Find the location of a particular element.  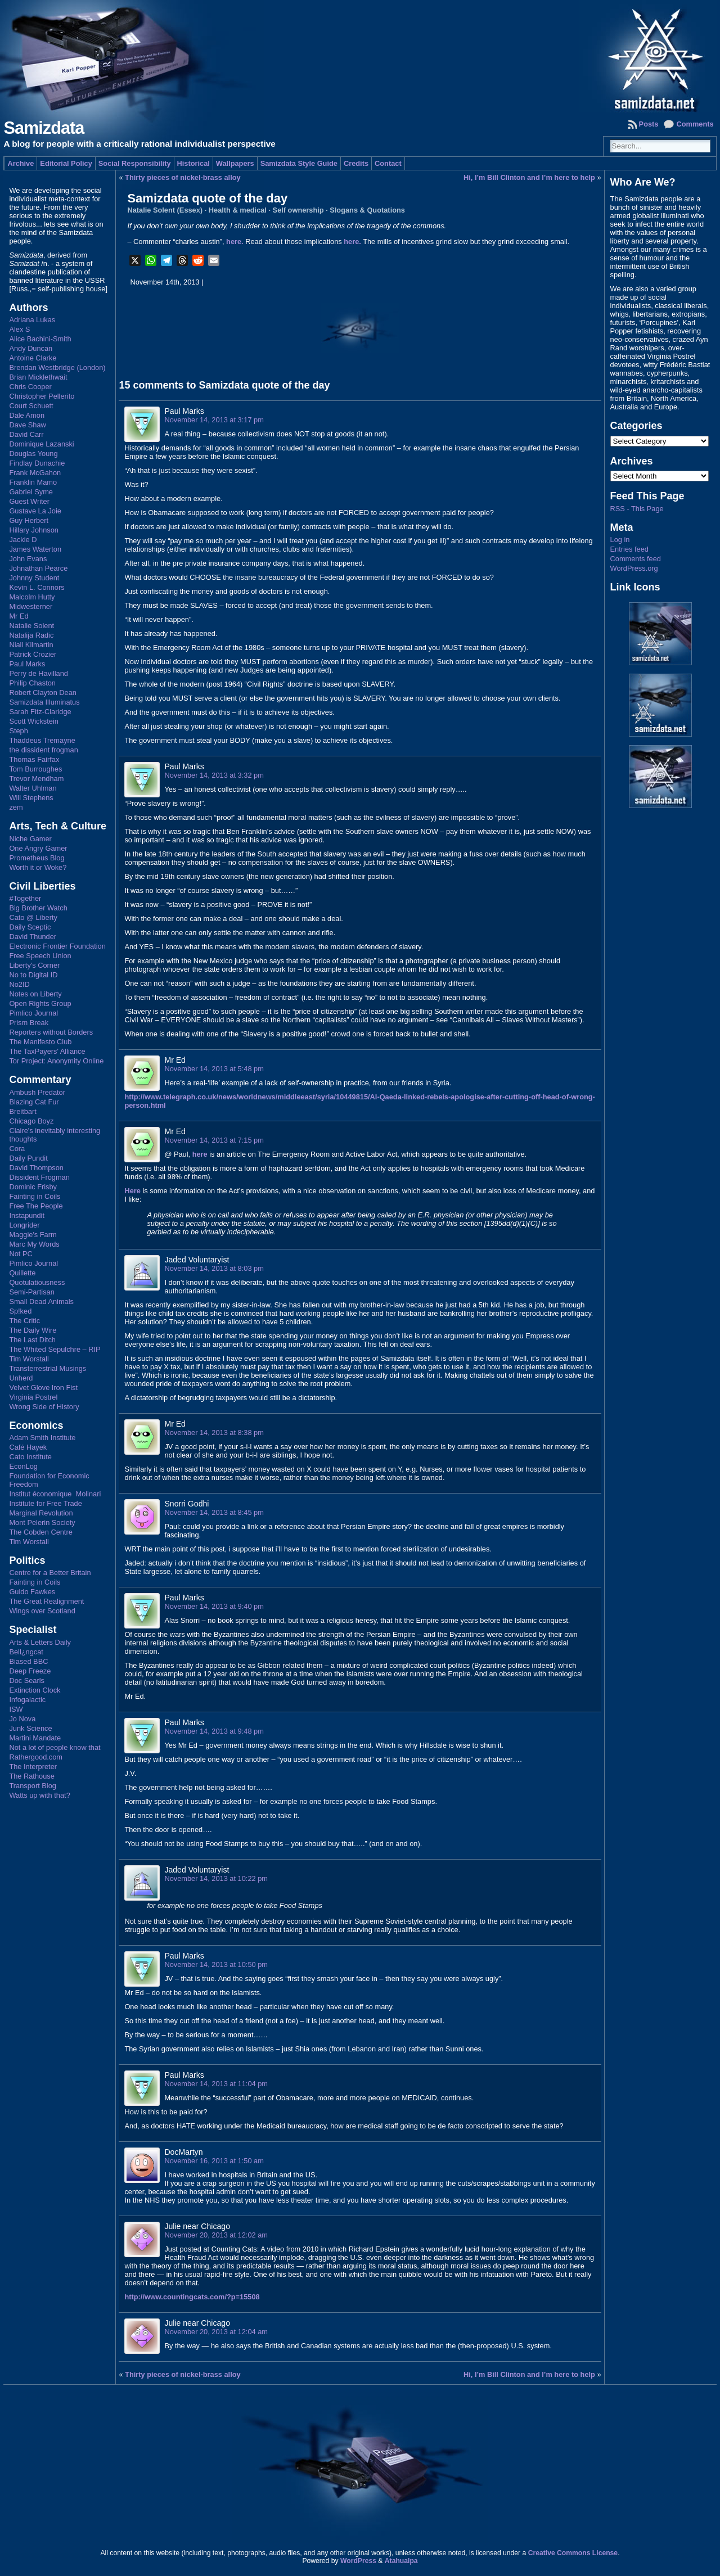

Scott Wickstein is located at coordinates (33, 721).